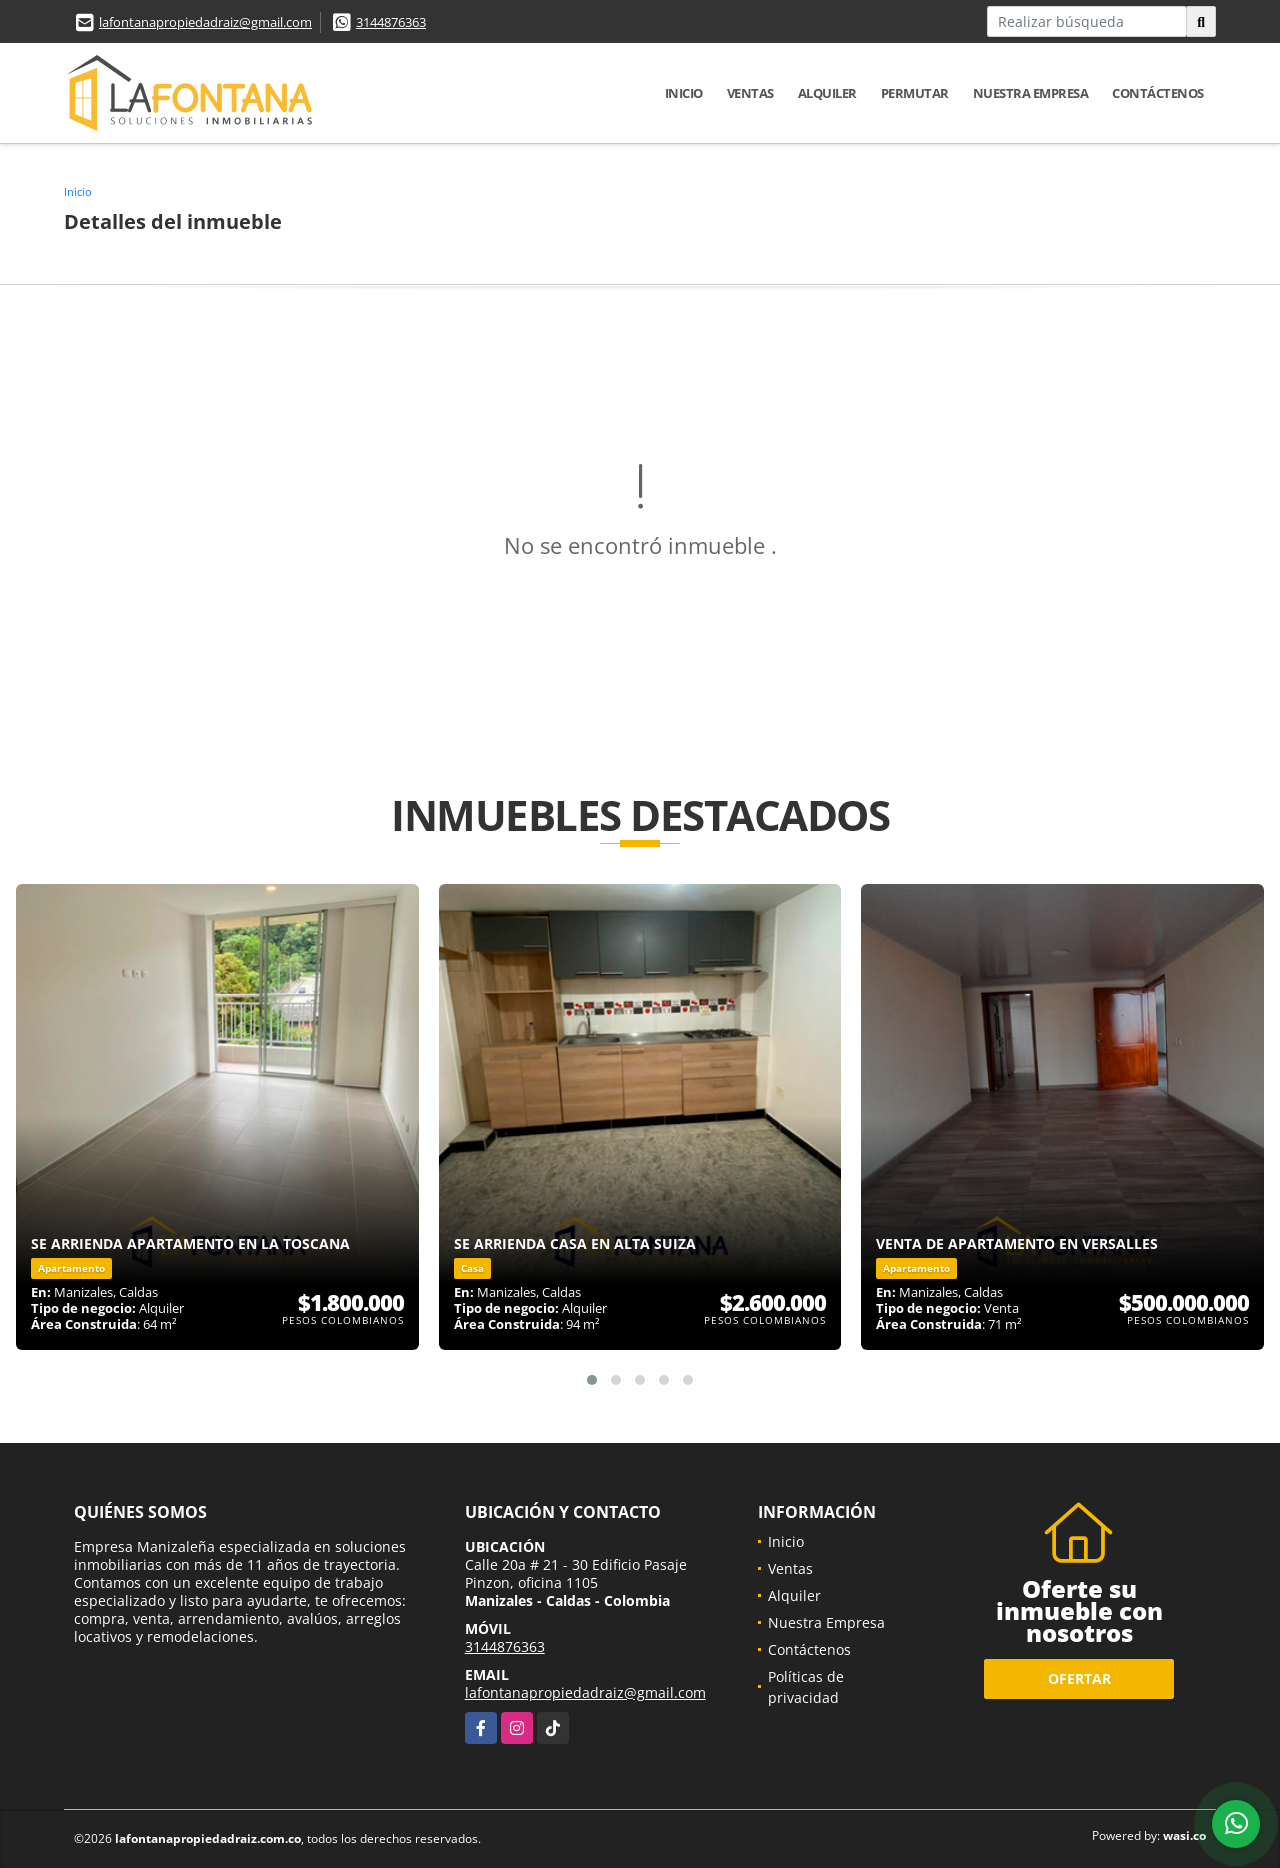 The width and height of the screenshot is (1280, 1868). What do you see at coordinates (1031, 93) in the screenshot?
I see `Nuestra Empresa` at bounding box center [1031, 93].